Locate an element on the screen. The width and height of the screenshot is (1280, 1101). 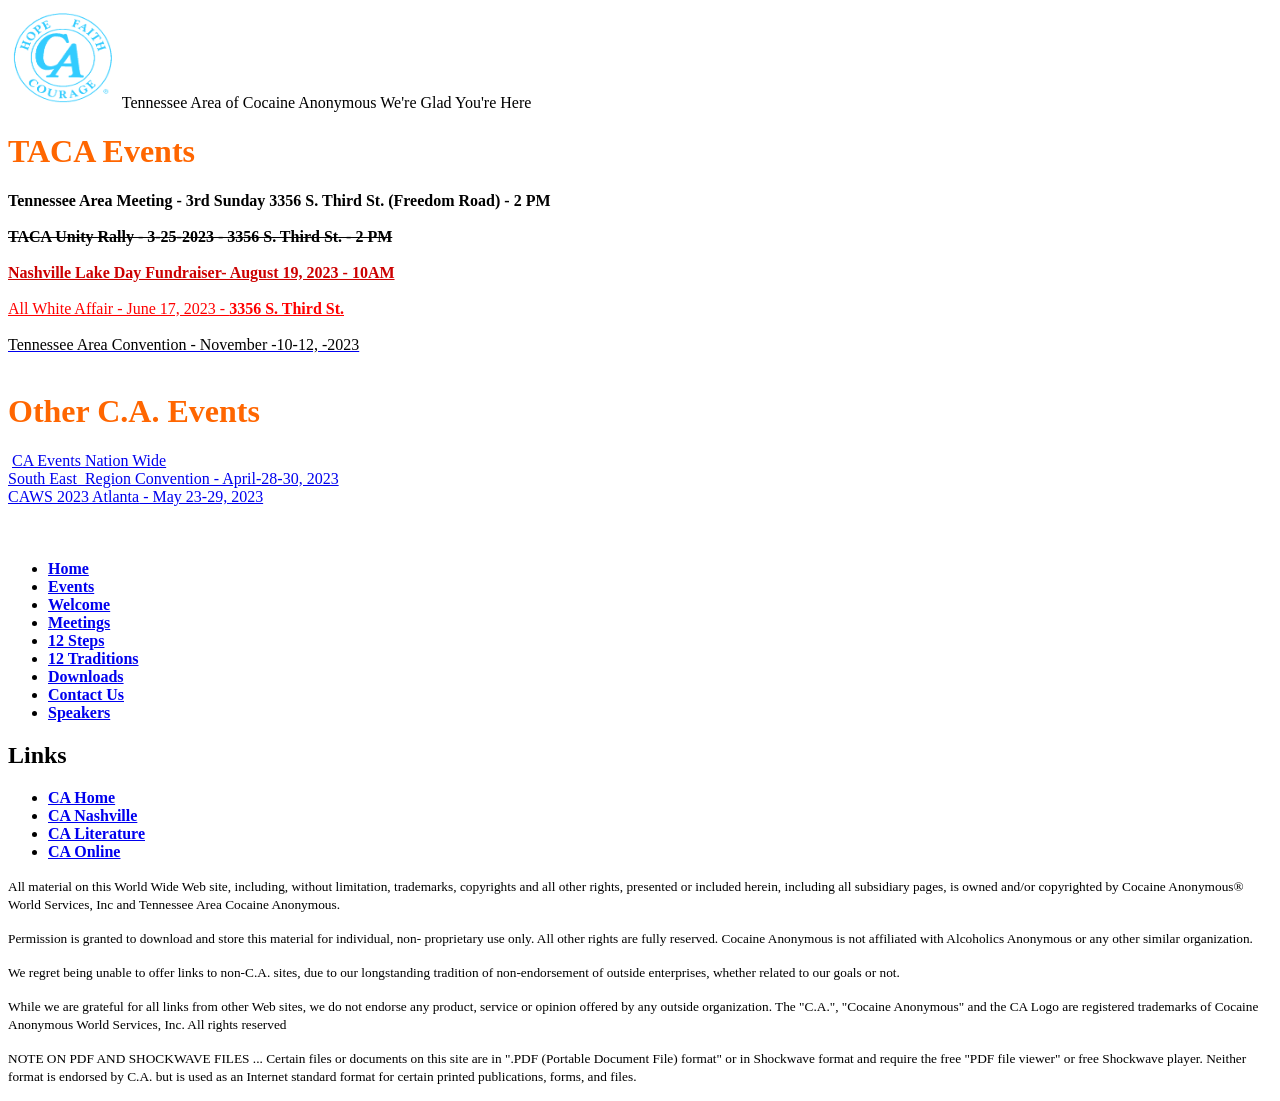
- May 23-29, 2023 is located at coordinates (201, 496).